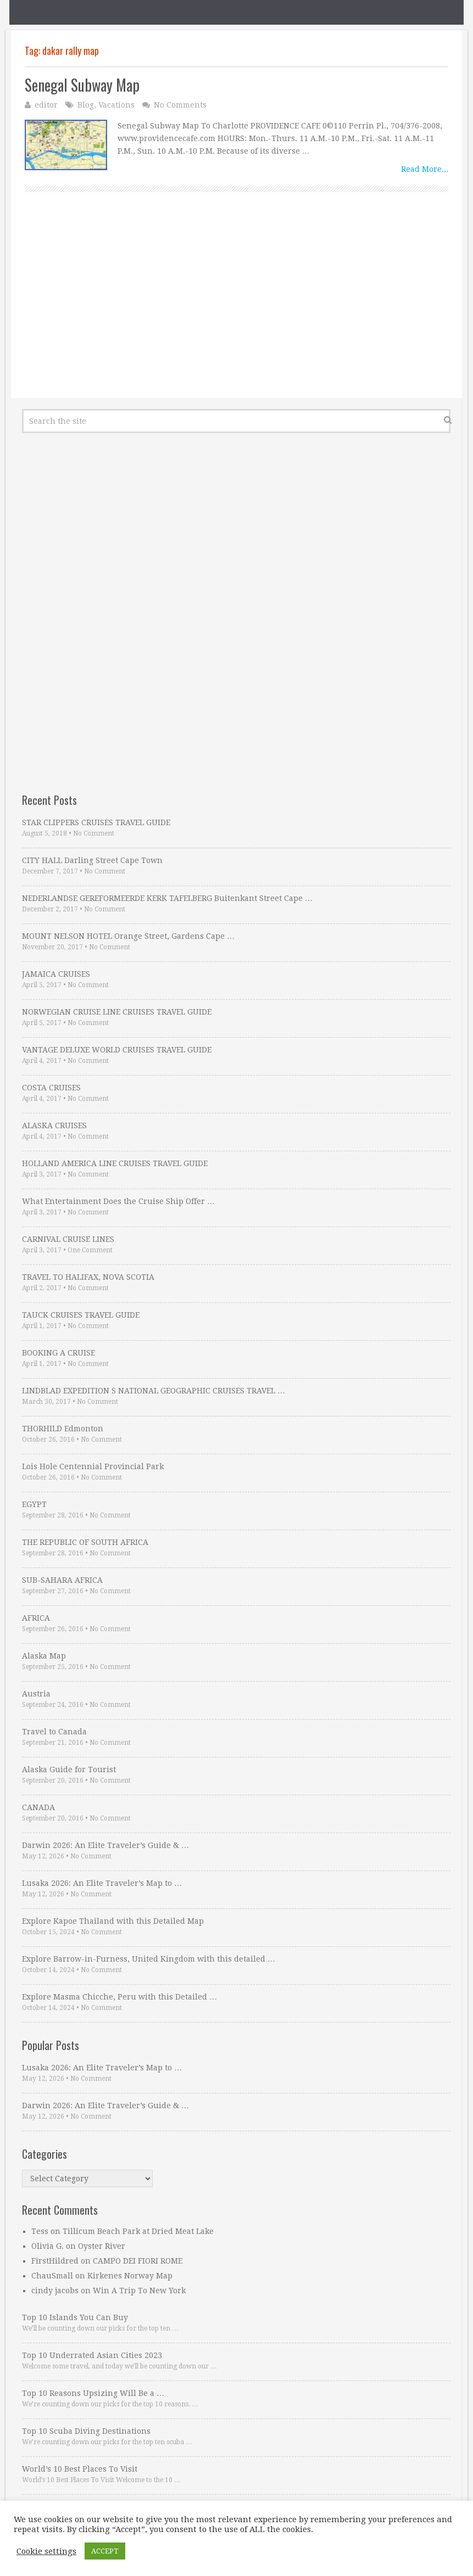 This screenshot has width=473, height=2576. What do you see at coordinates (105, 1845) in the screenshot?
I see `Darwin 2026: An Elite Traveler’s Guide & …` at bounding box center [105, 1845].